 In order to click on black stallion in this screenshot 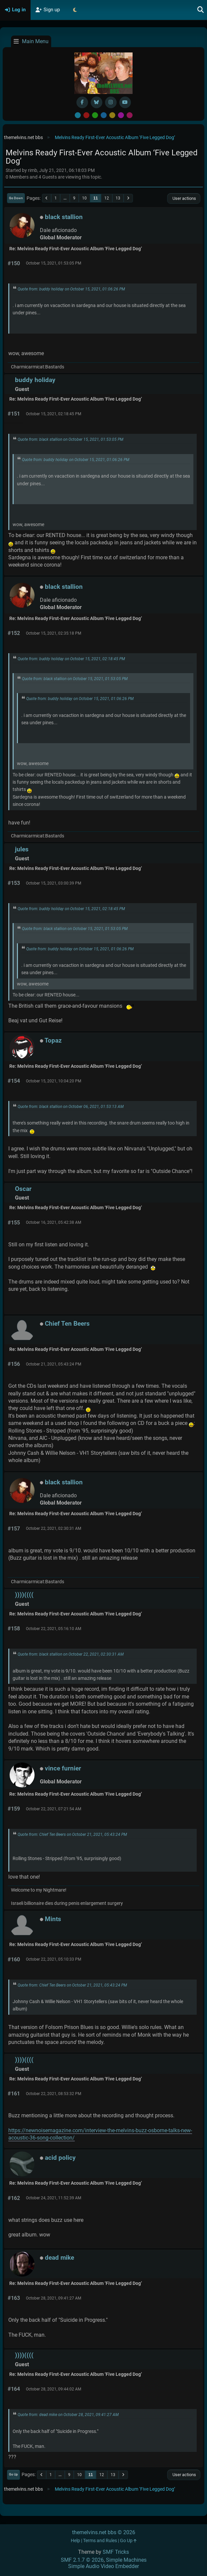, I will do `click(64, 217)`.